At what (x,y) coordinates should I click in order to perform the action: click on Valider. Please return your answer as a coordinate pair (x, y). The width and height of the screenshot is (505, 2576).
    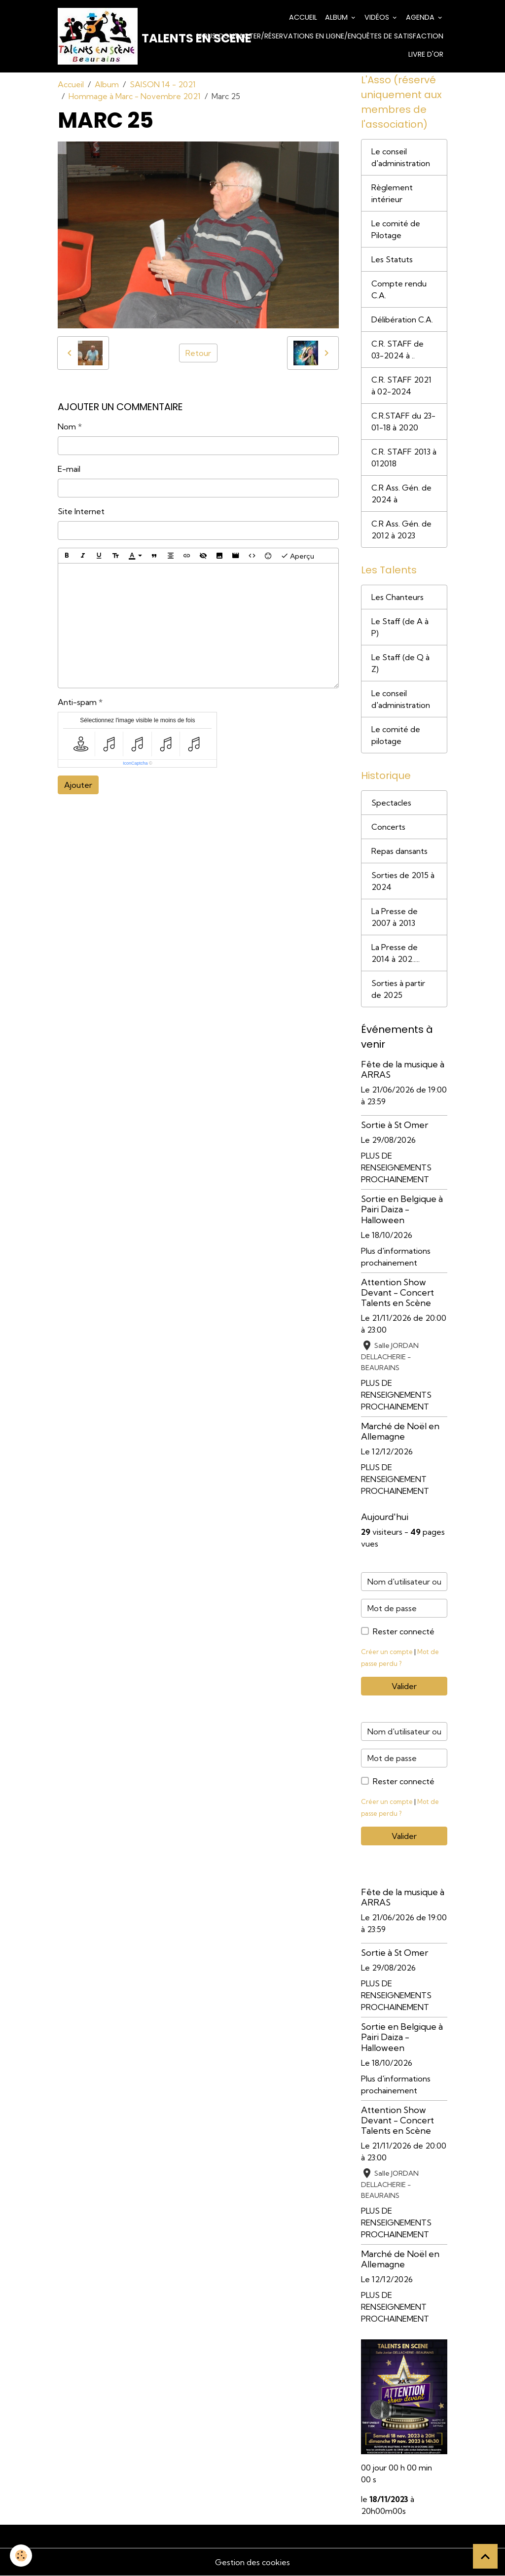
    Looking at the image, I should click on (404, 1686).